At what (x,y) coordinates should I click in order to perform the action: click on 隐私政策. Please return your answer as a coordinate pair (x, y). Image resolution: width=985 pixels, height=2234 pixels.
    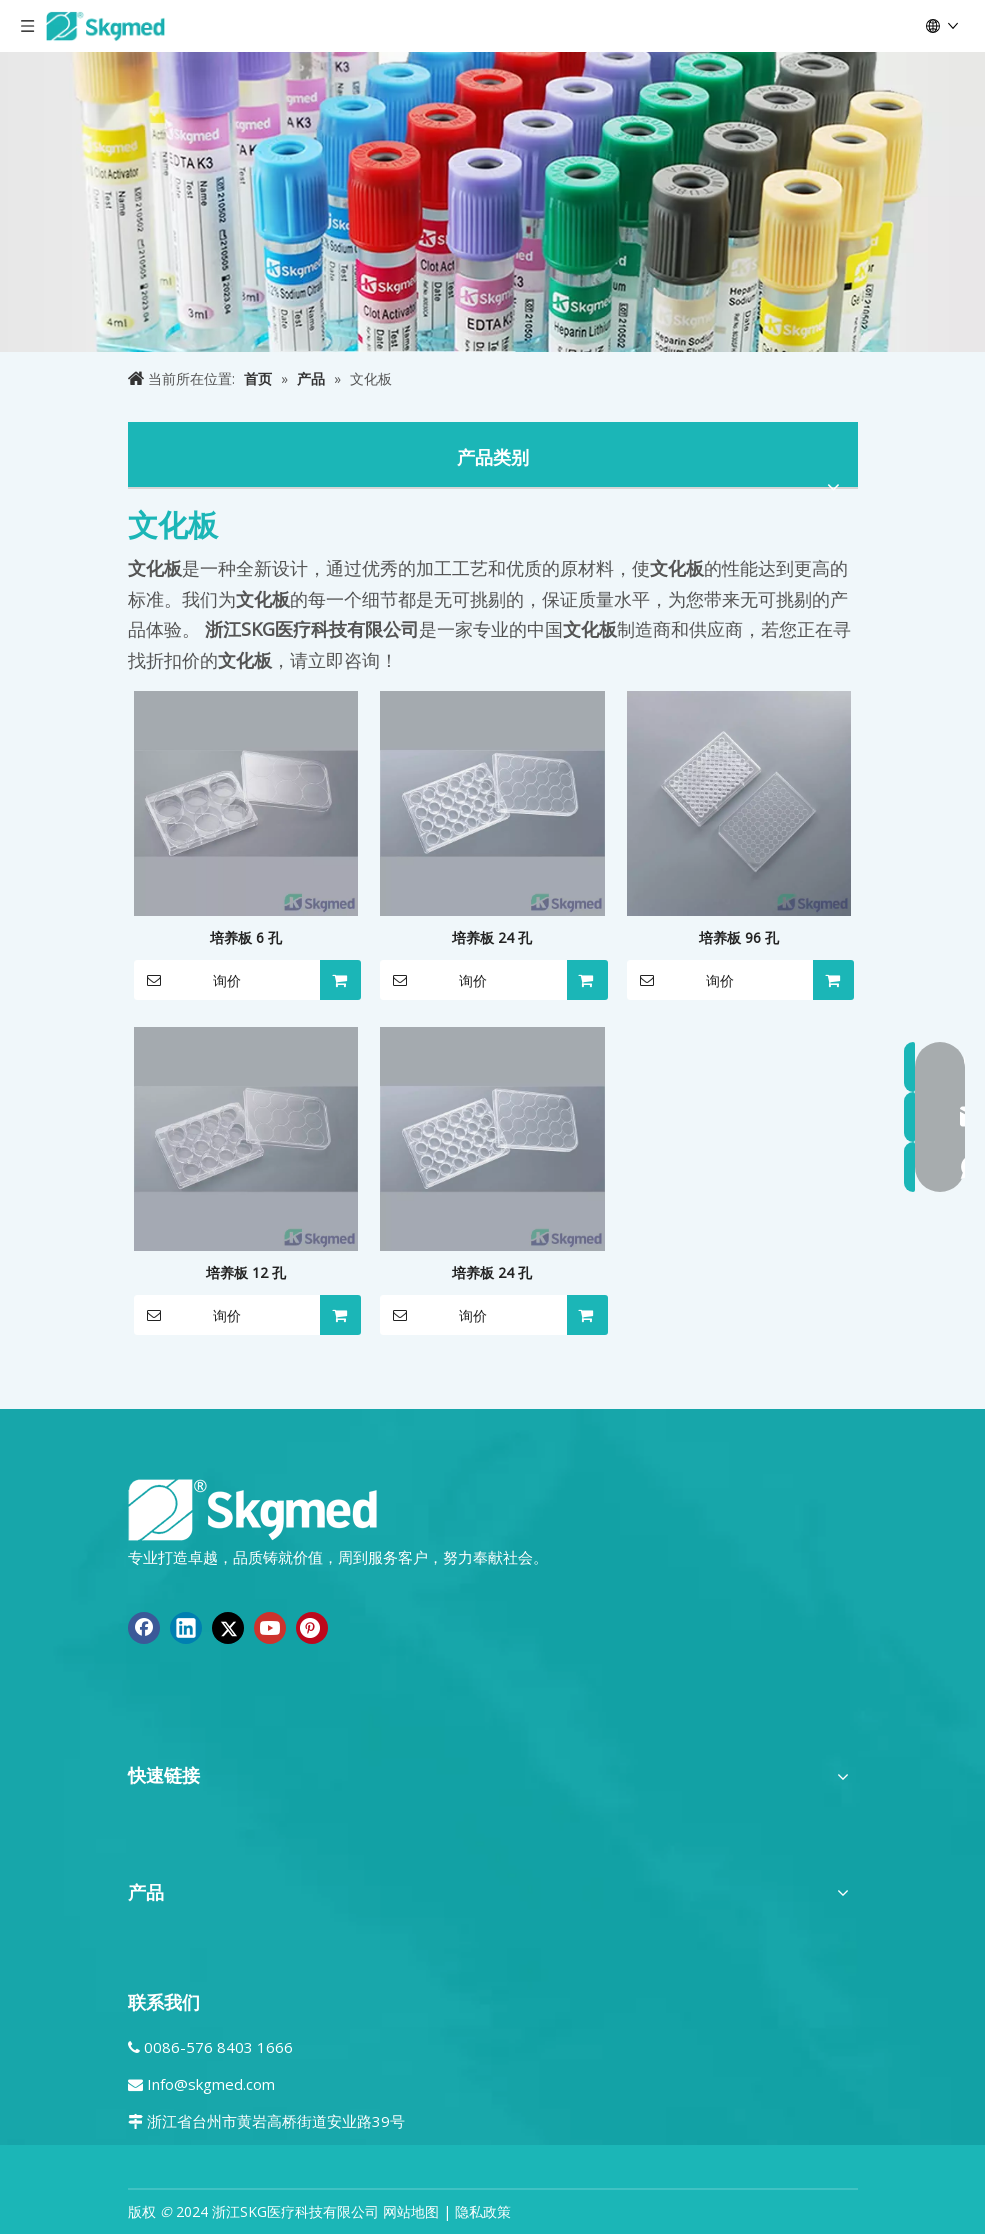
    Looking at the image, I should click on (483, 2211).